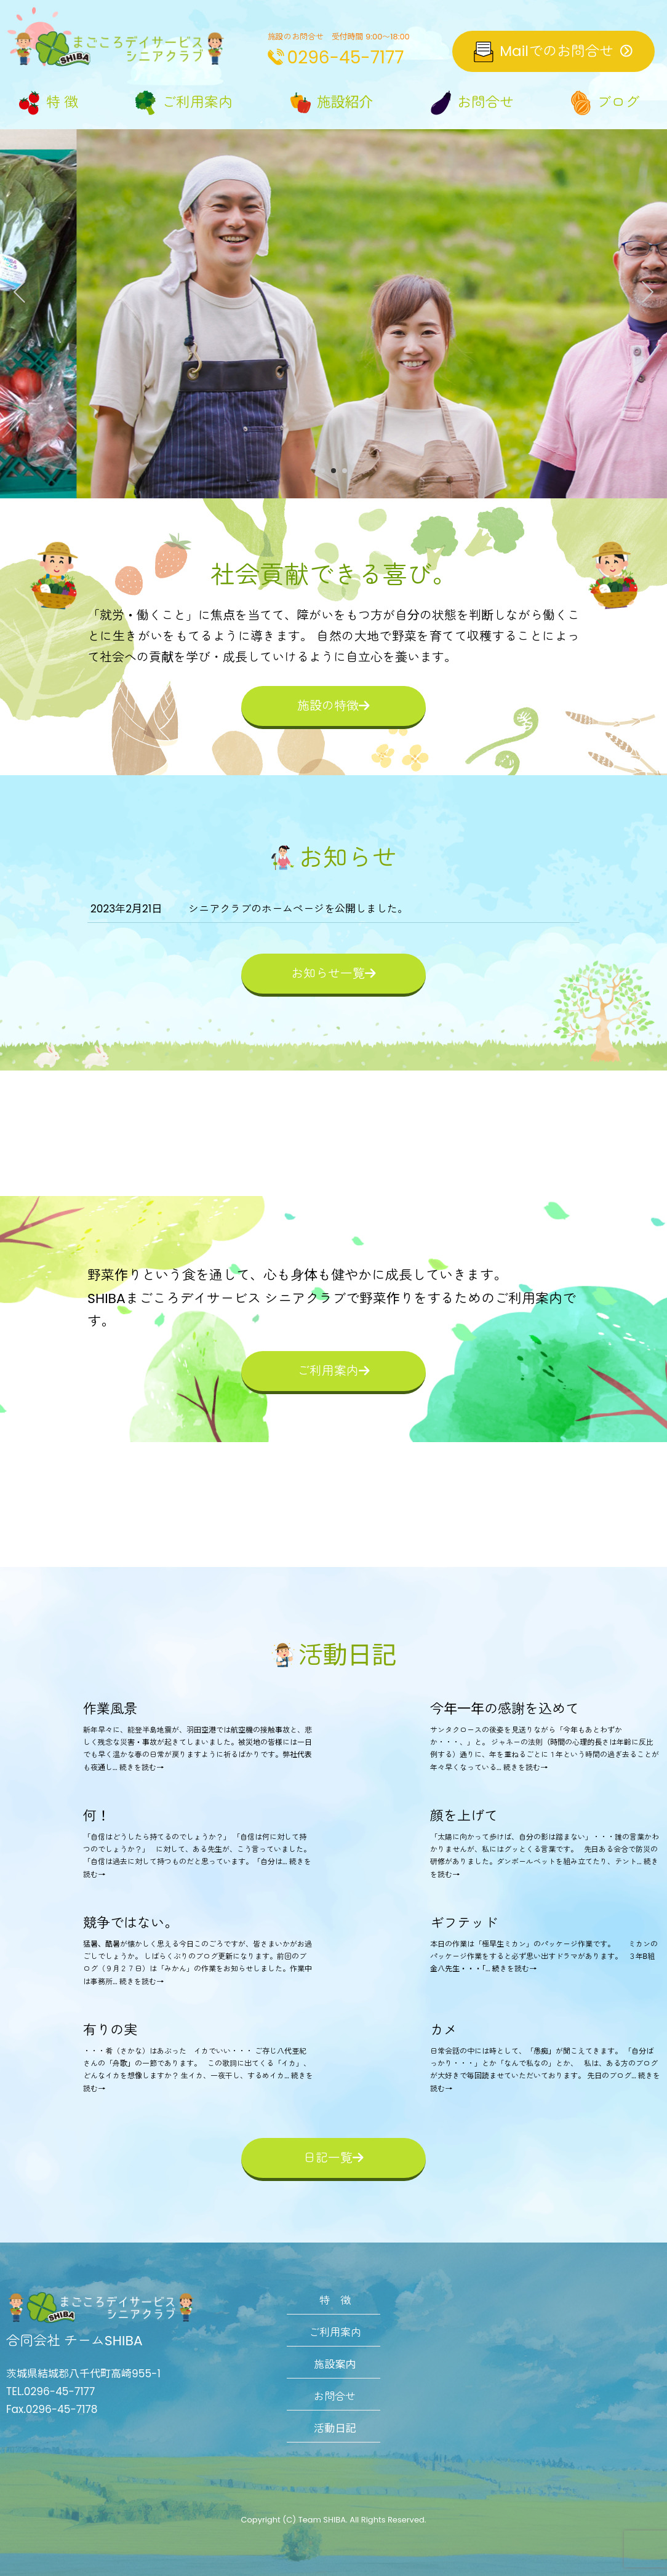  Describe the element at coordinates (110, 1708) in the screenshot. I see `作業風景` at that location.